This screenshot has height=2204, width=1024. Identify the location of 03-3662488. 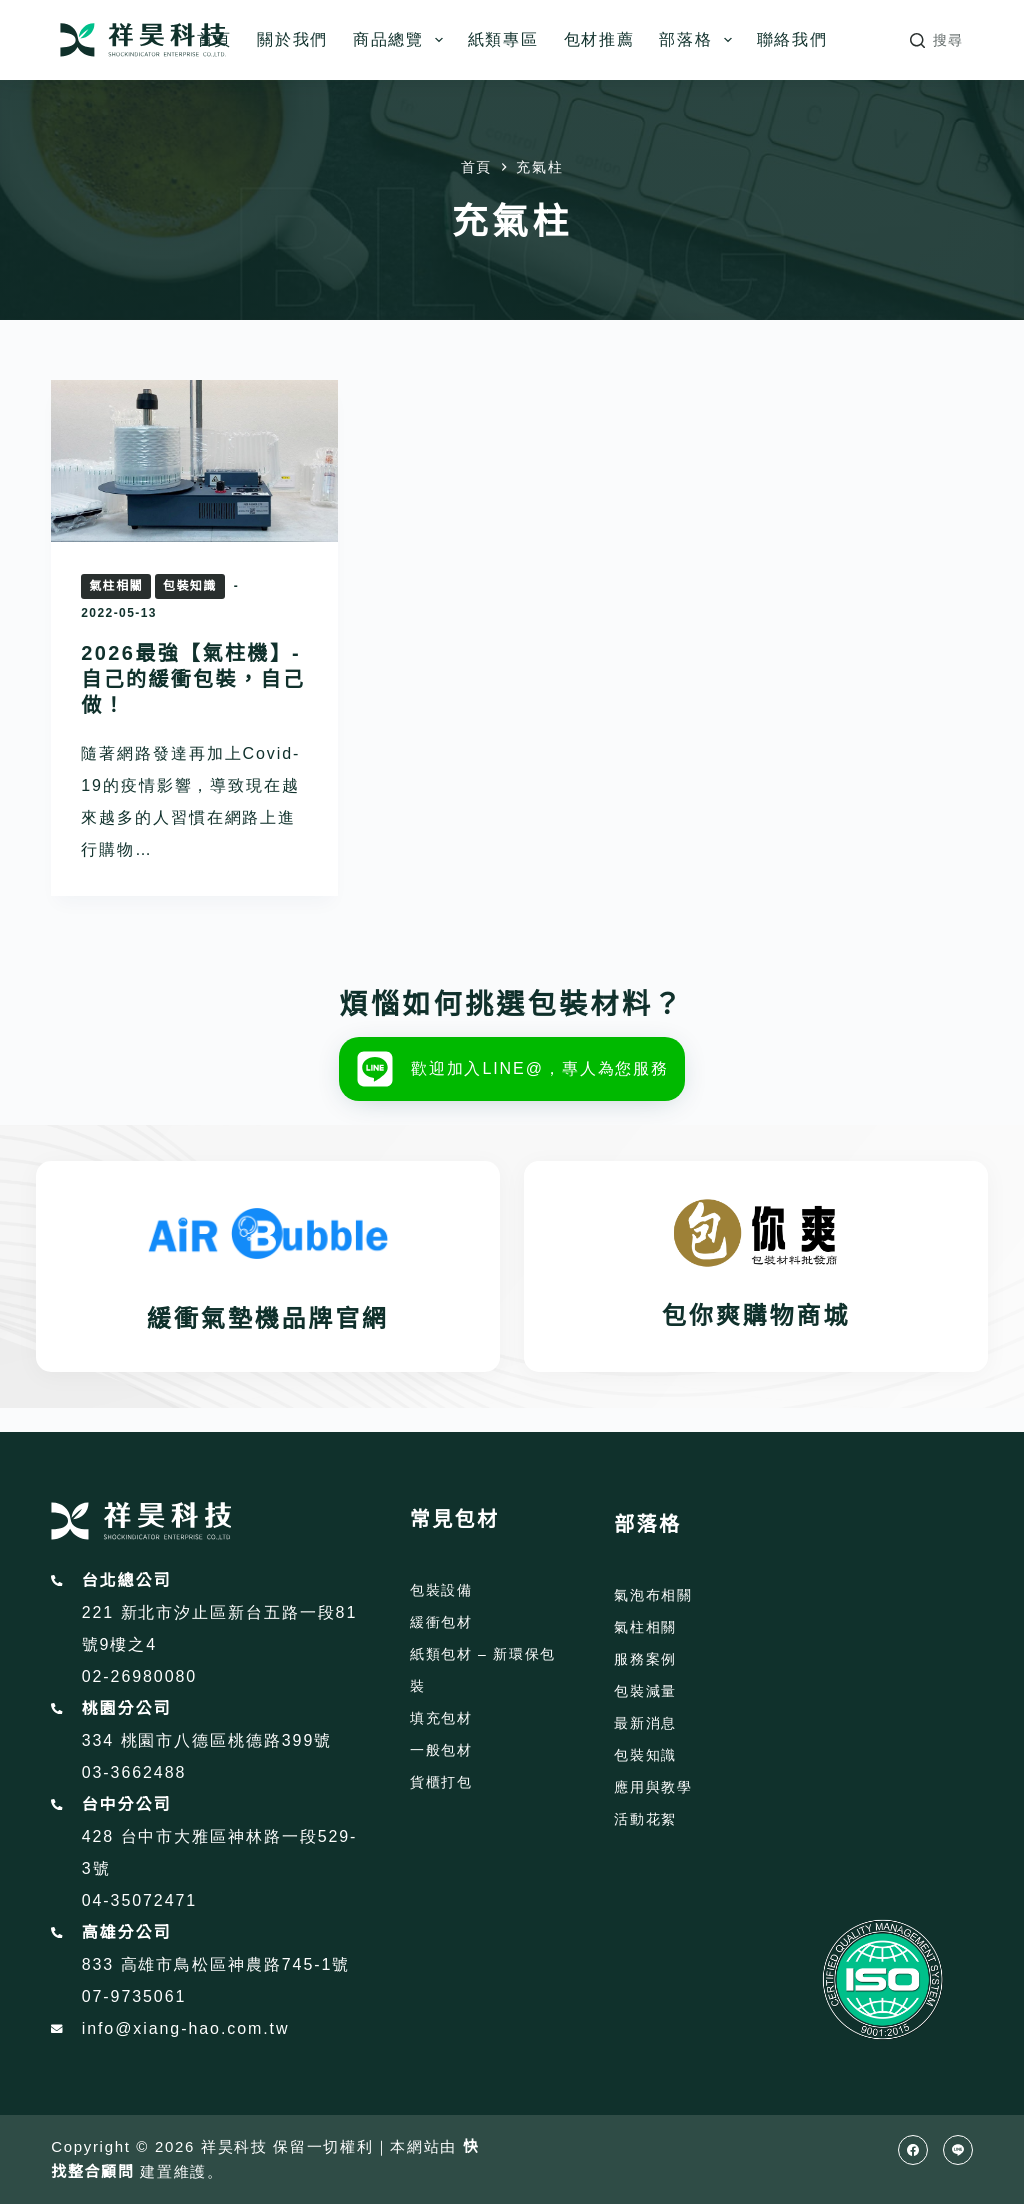
(134, 1772).